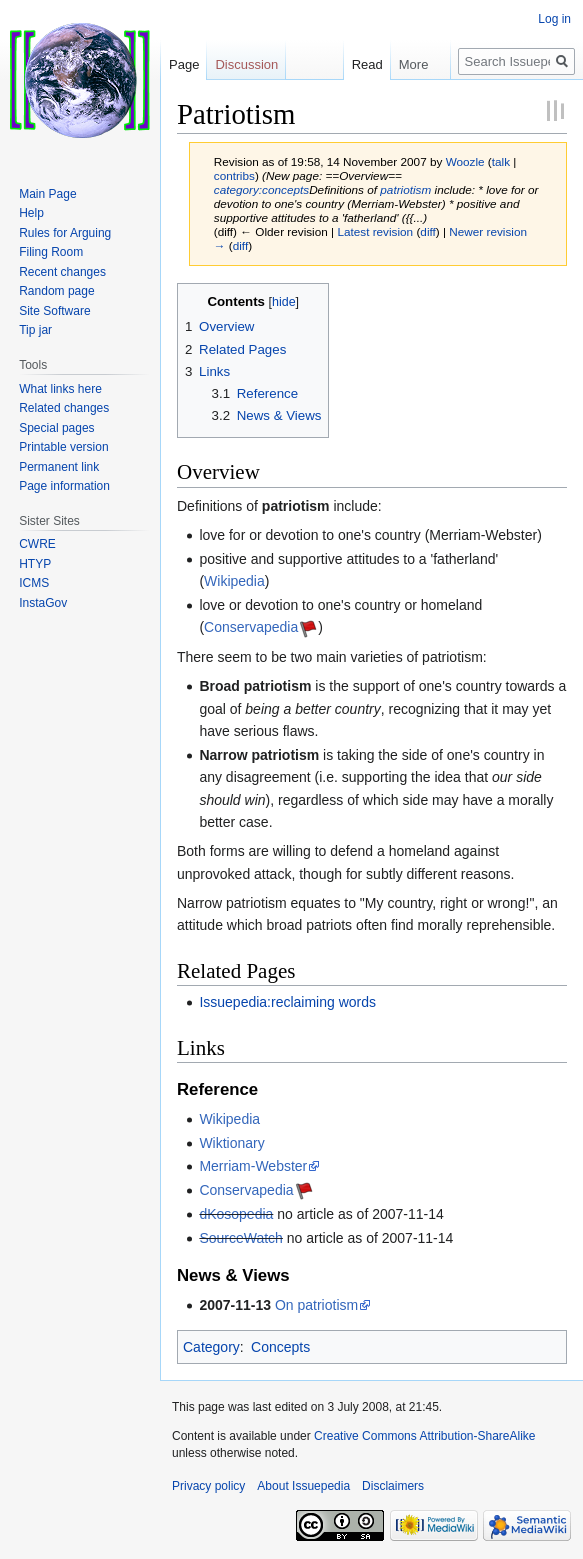  What do you see at coordinates (261, 189) in the screenshot?
I see `category:concepts` at bounding box center [261, 189].